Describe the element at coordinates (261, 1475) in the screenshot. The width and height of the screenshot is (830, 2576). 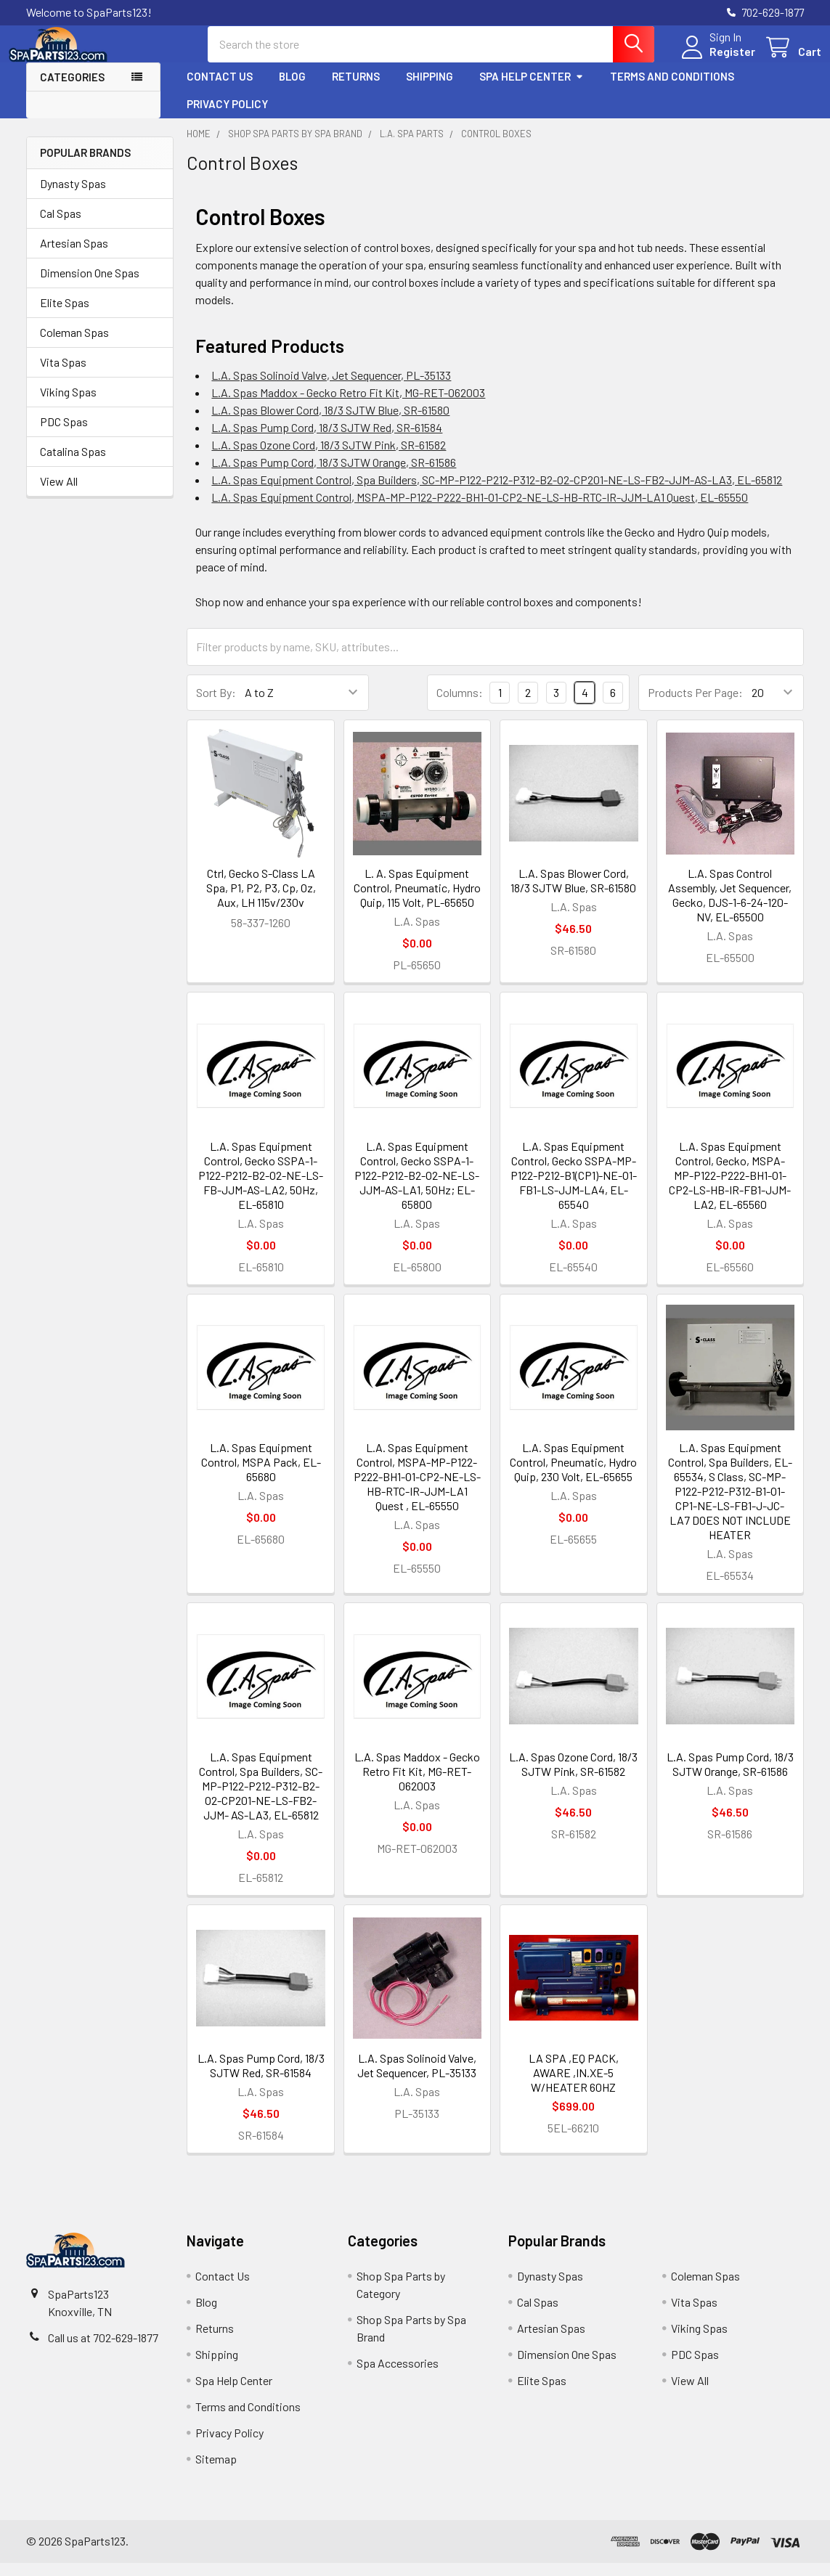
I see `L.A. Spas Equipment Control, MSPA Pack, EL-65680` at that location.